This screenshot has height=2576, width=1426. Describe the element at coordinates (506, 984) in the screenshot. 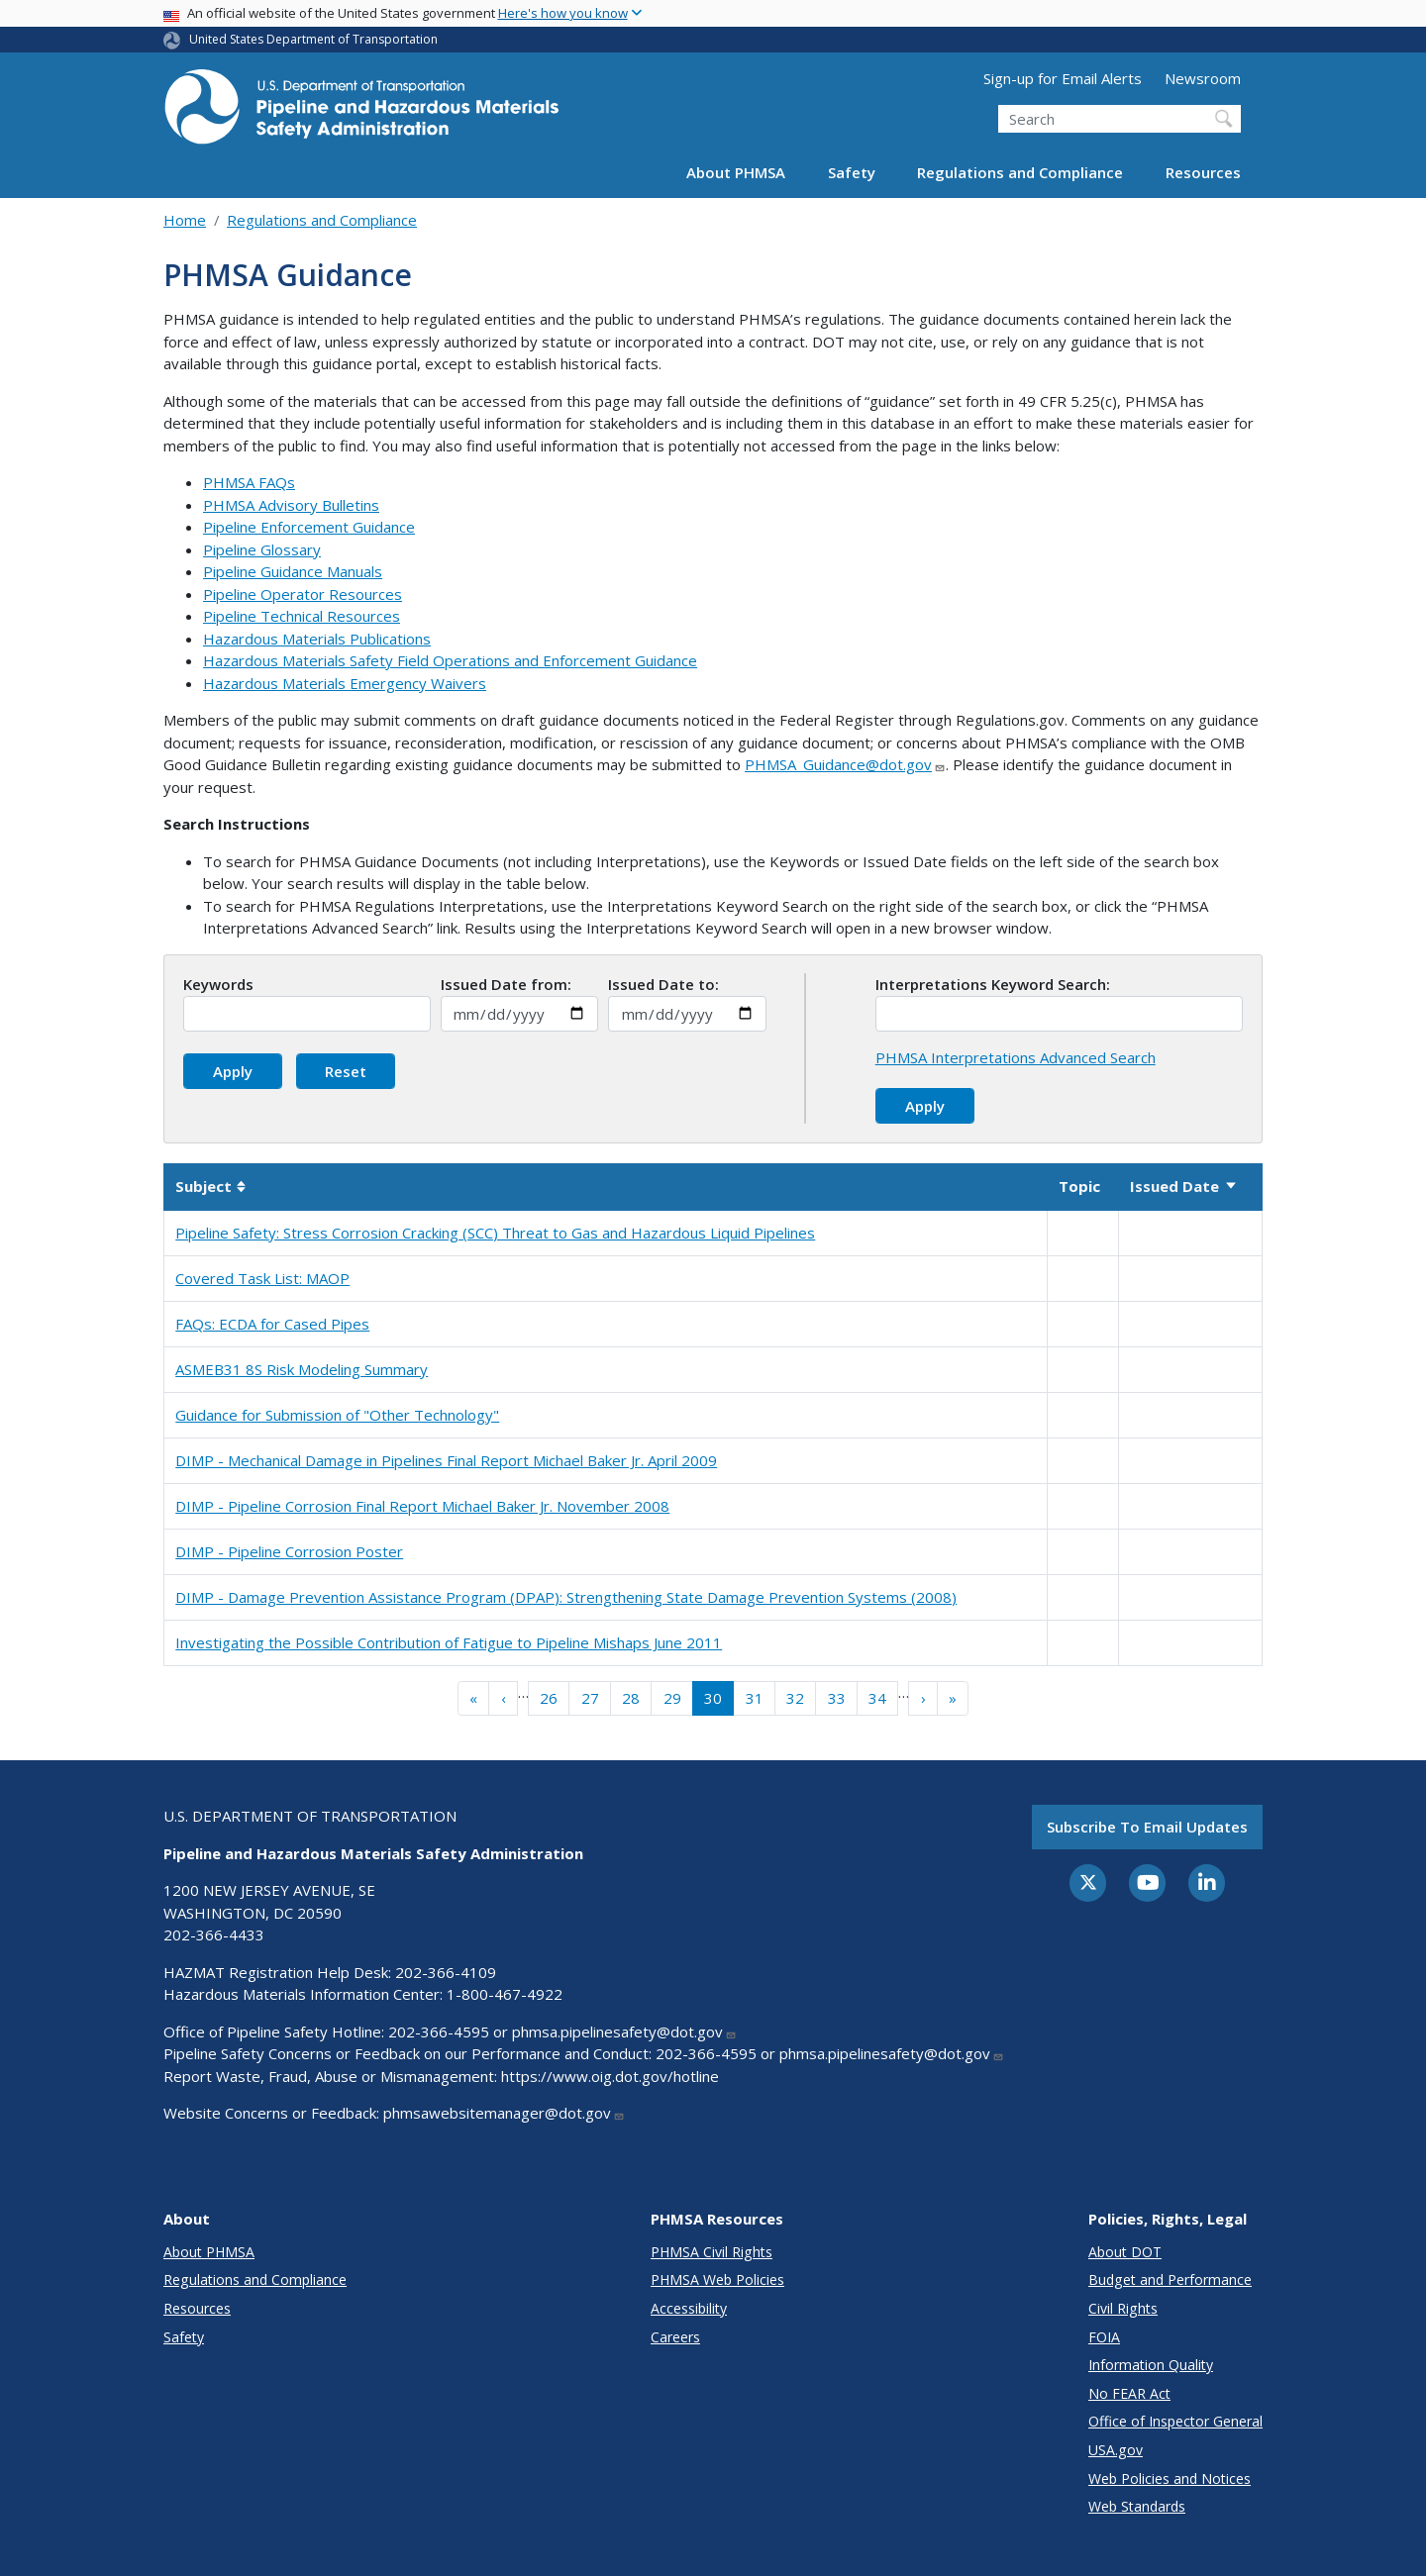

I see `Issued Date from:` at that location.